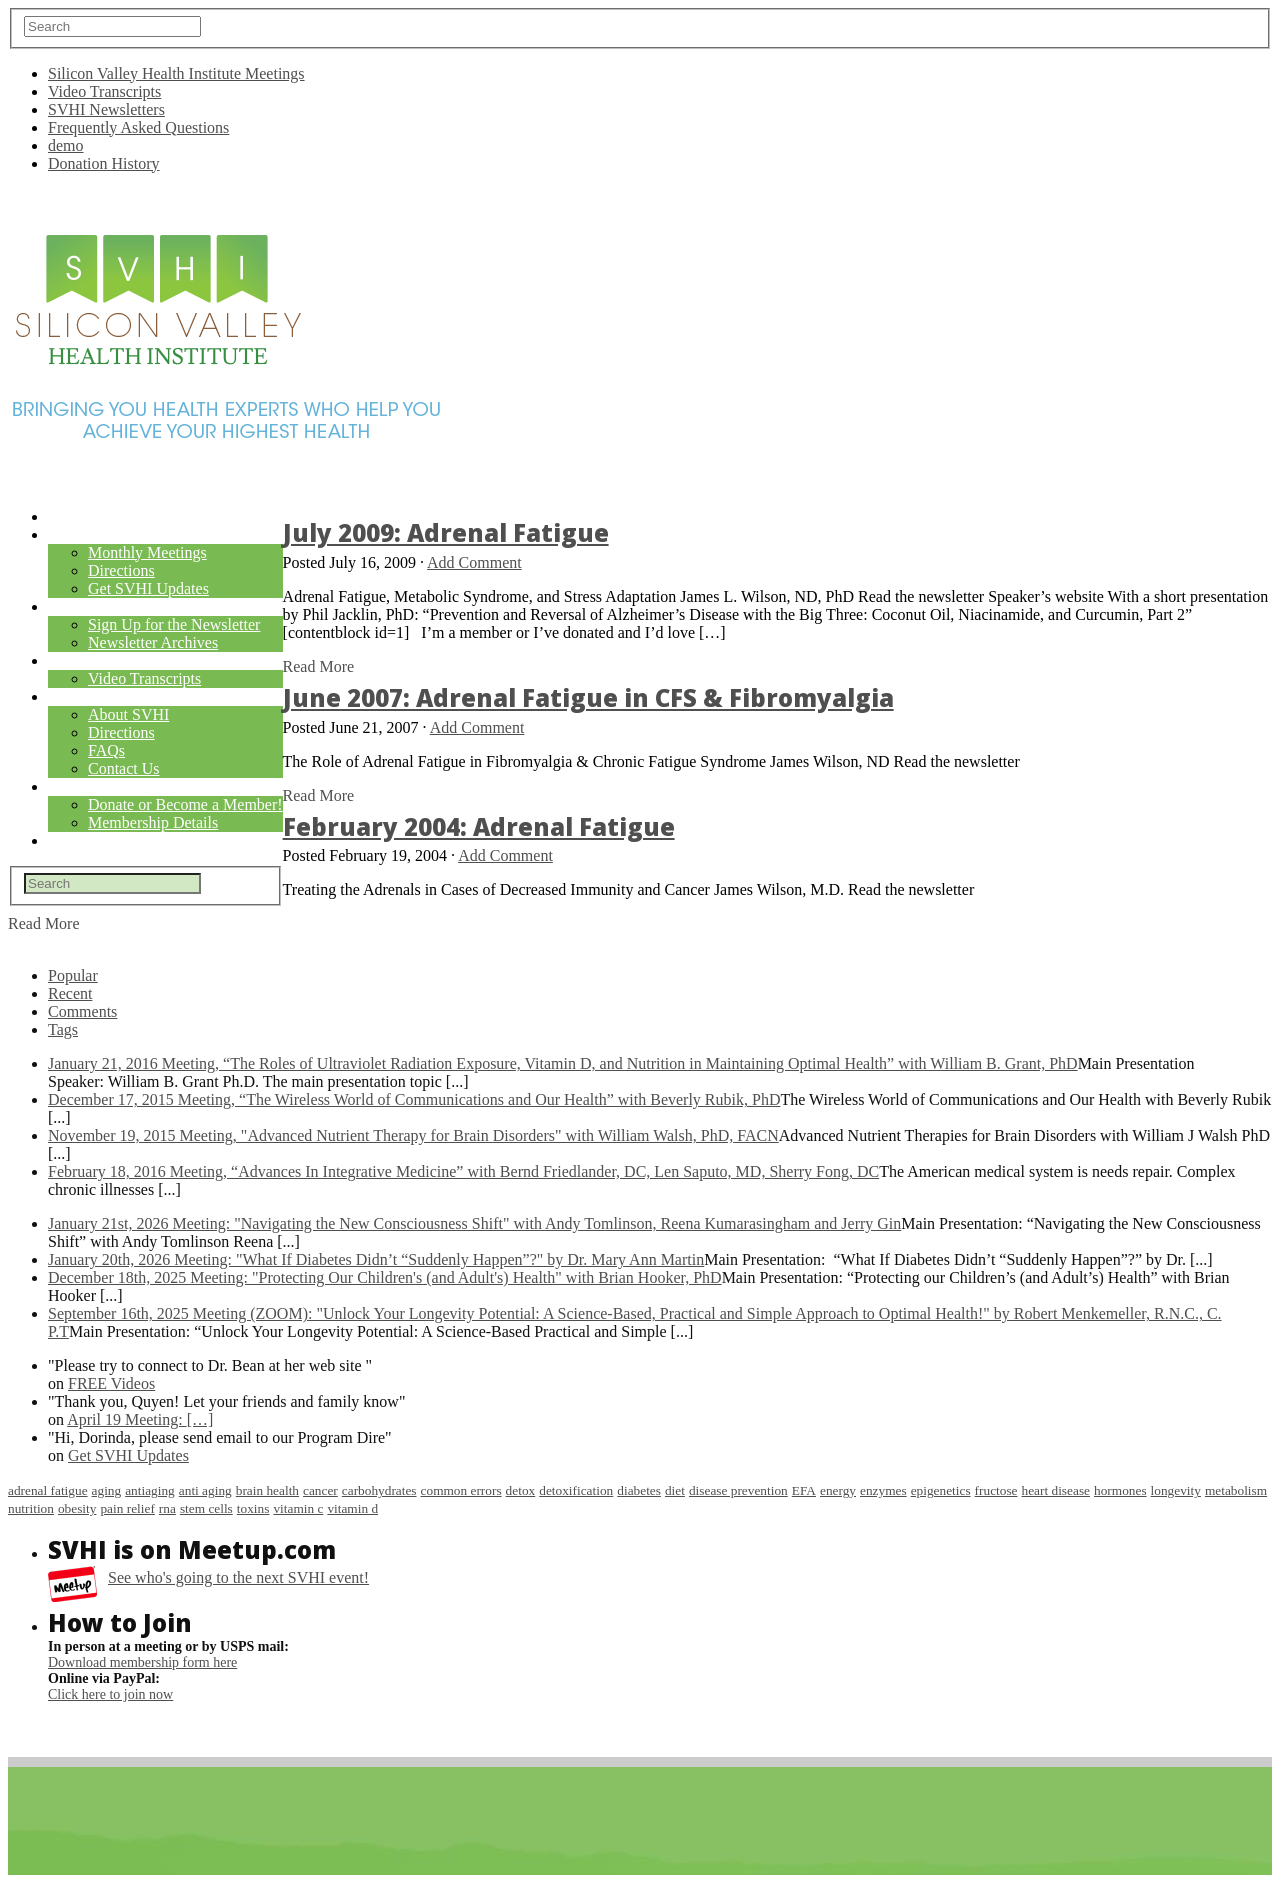 The width and height of the screenshot is (1280, 1883). Describe the element at coordinates (176, 73) in the screenshot. I see `Silicon Valley Health Institute Meetings` at that location.